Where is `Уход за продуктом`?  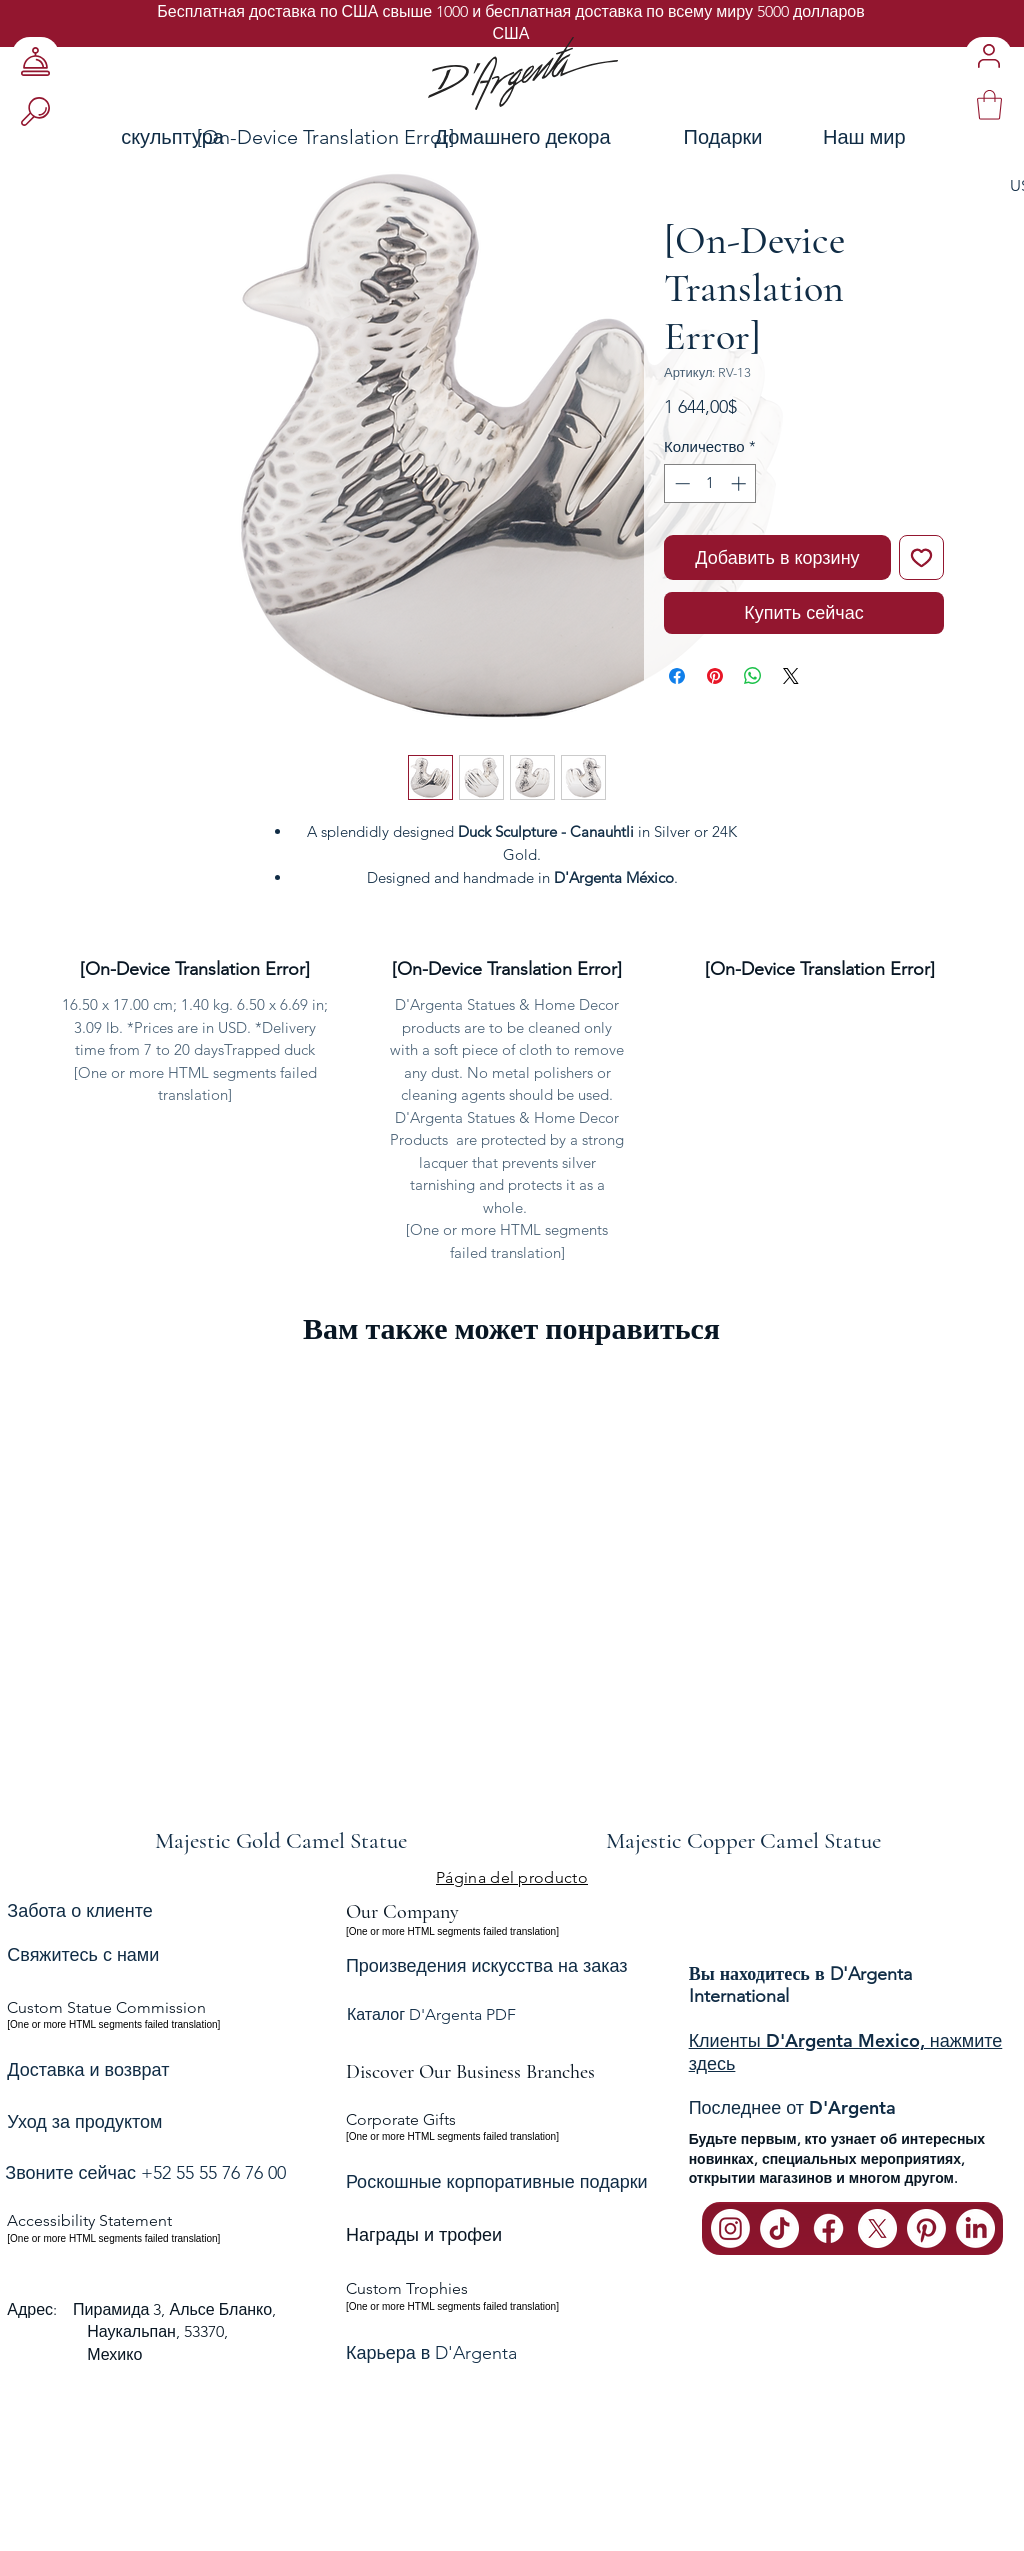 Уход за продуктом is located at coordinates (84, 2122).